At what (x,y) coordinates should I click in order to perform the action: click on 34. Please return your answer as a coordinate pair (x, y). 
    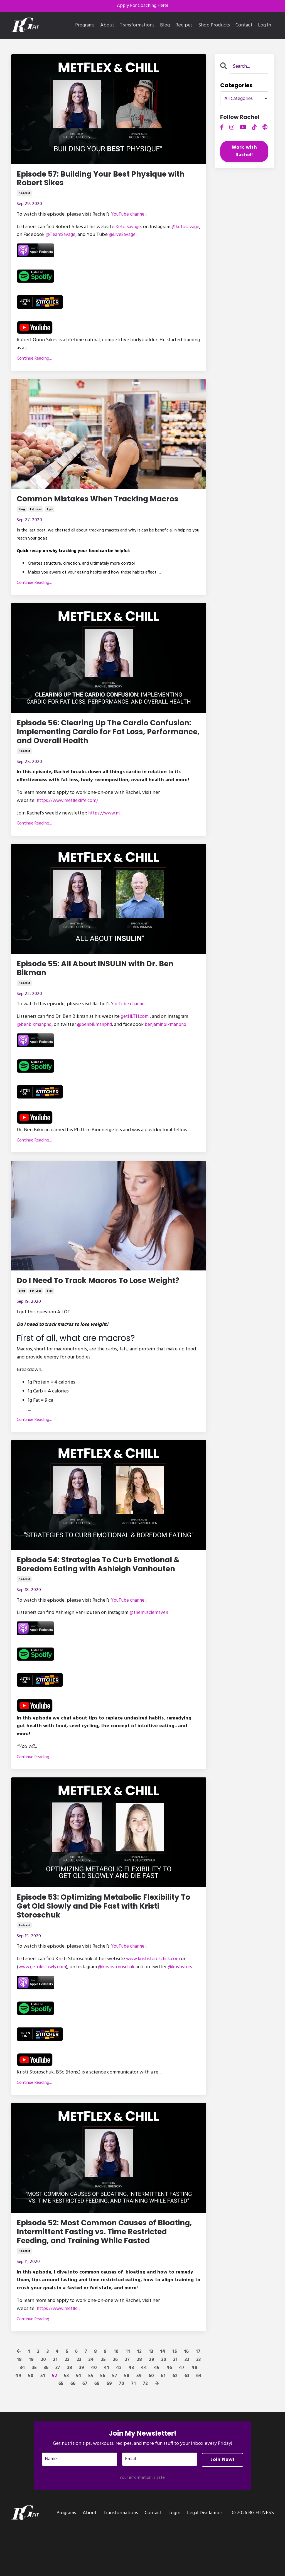
    Looking at the image, I should click on (21, 2416).